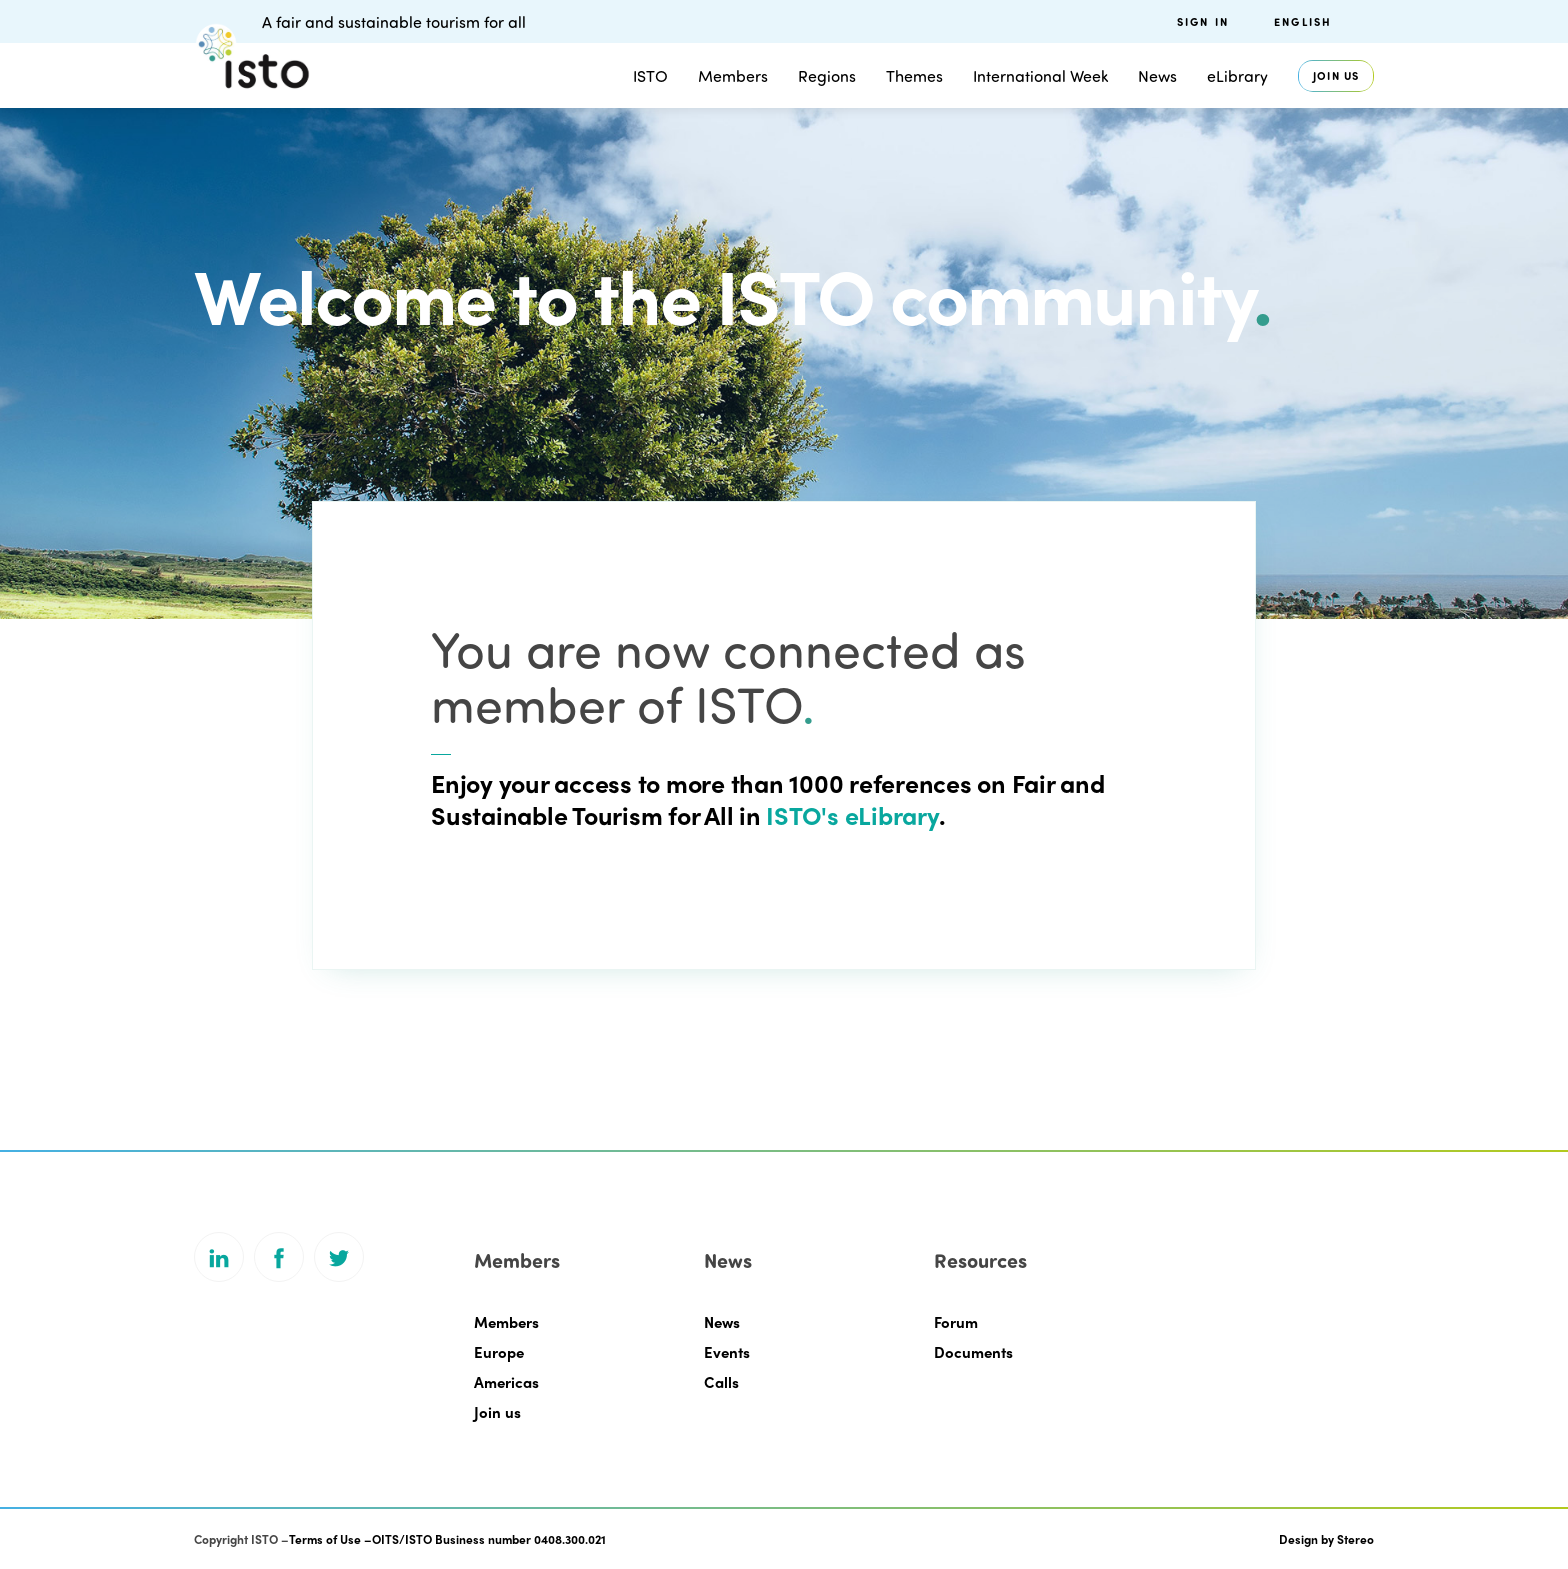 The height and width of the screenshot is (1569, 1568). What do you see at coordinates (506, 1382) in the screenshot?
I see `Americas` at bounding box center [506, 1382].